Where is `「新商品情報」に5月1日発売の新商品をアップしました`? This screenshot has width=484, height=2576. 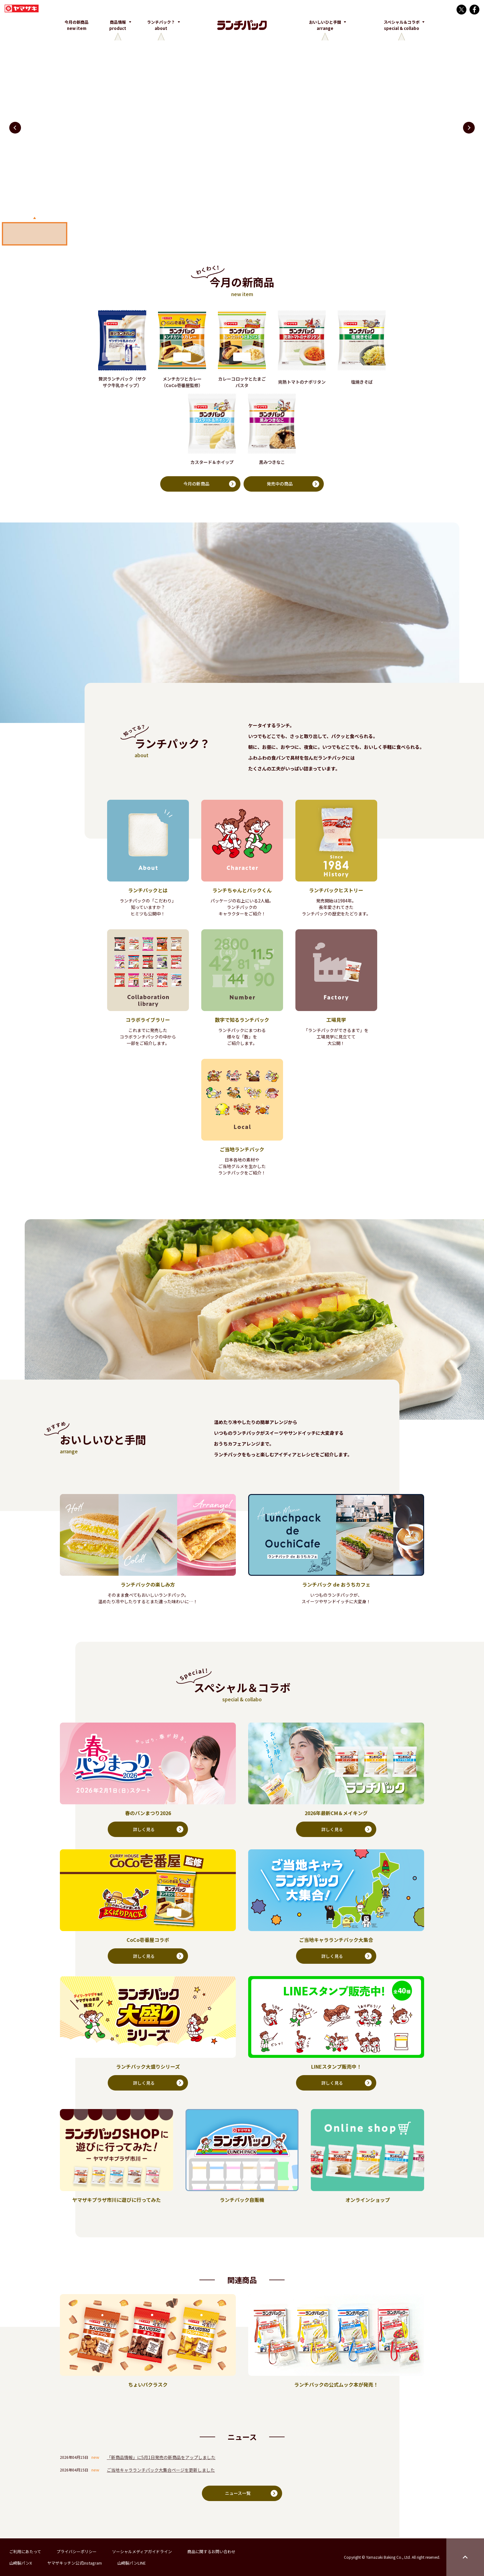
「新商品情報」に5月1日発売の新商品をアップしました is located at coordinates (161, 2457).